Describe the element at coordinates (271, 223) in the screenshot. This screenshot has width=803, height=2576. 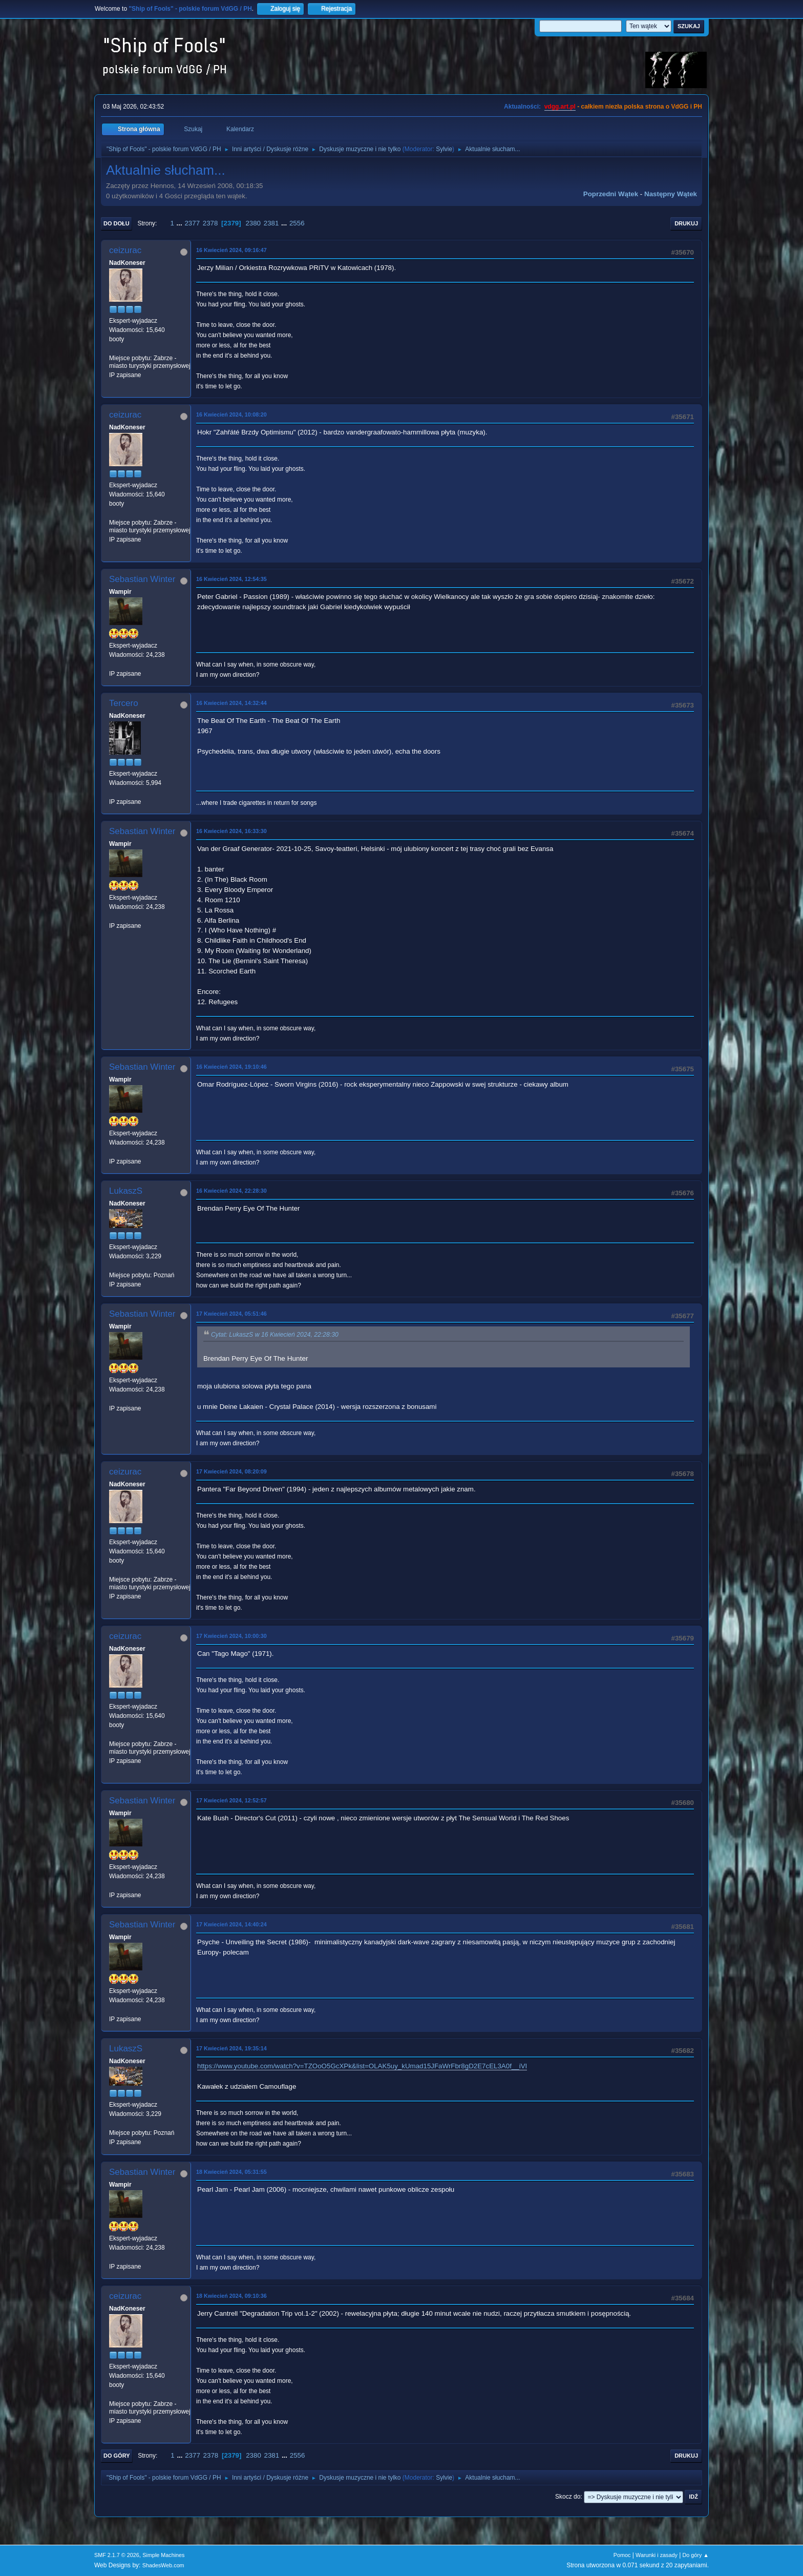
I see `2381` at that location.